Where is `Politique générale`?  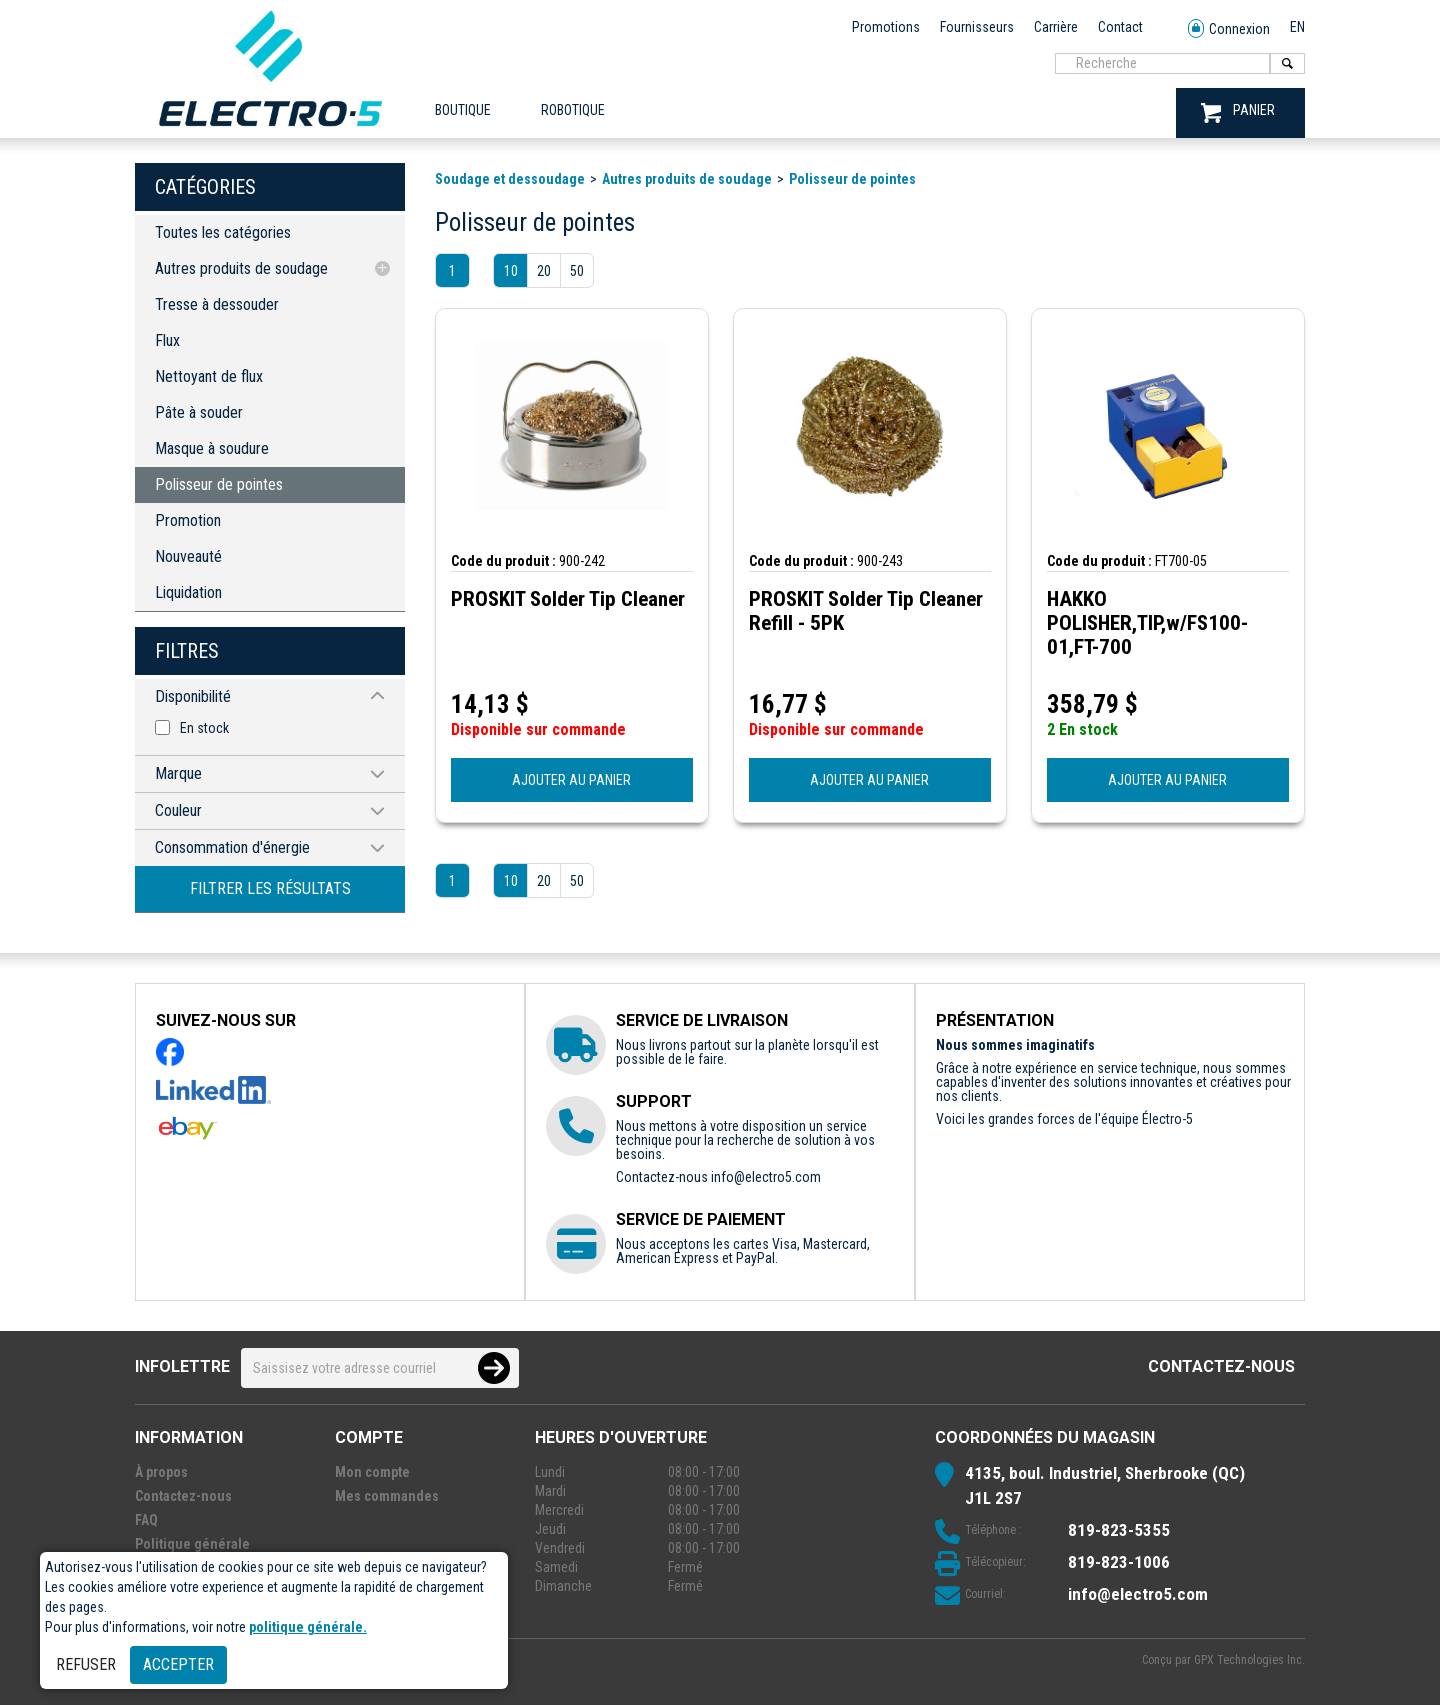
Politique générale is located at coordinates (192, 1544).